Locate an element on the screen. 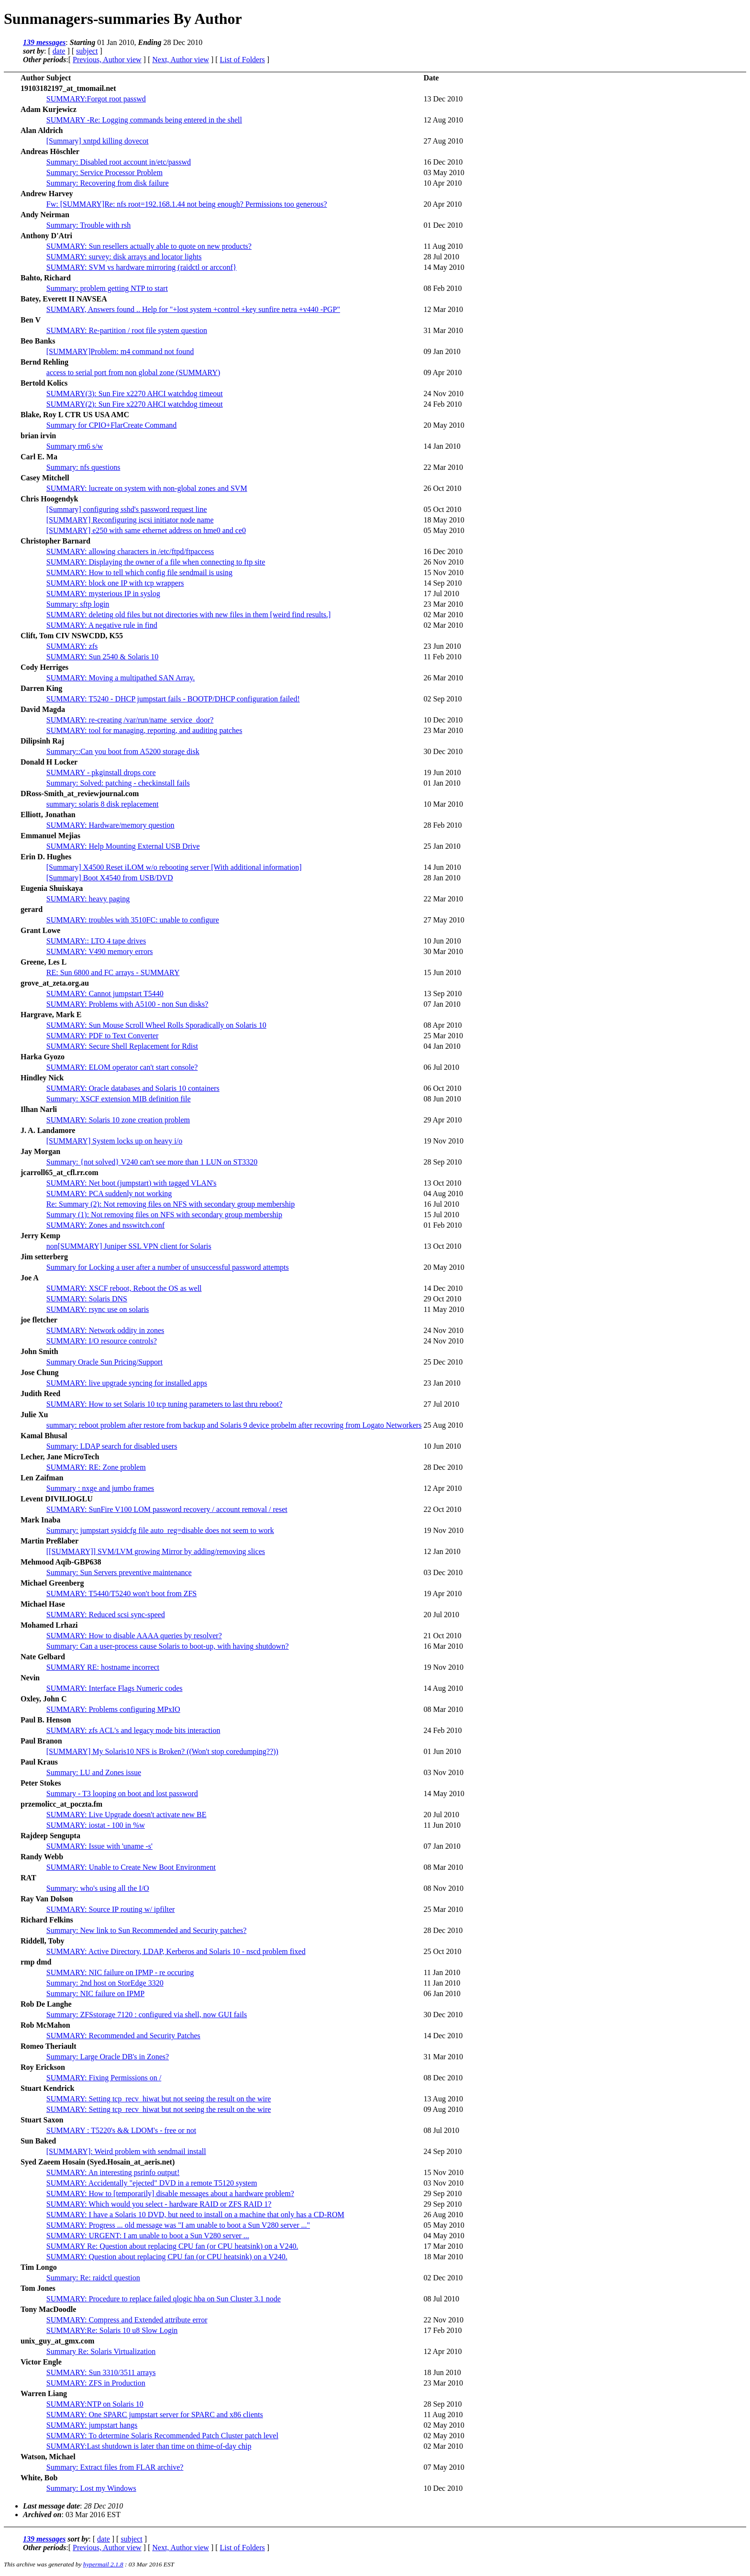 The image size is (750, 2576). SUMMARY: Progress ... old message was "I am unable to boot a Sun V280 server ..." is located at coordinates (178, 2225).